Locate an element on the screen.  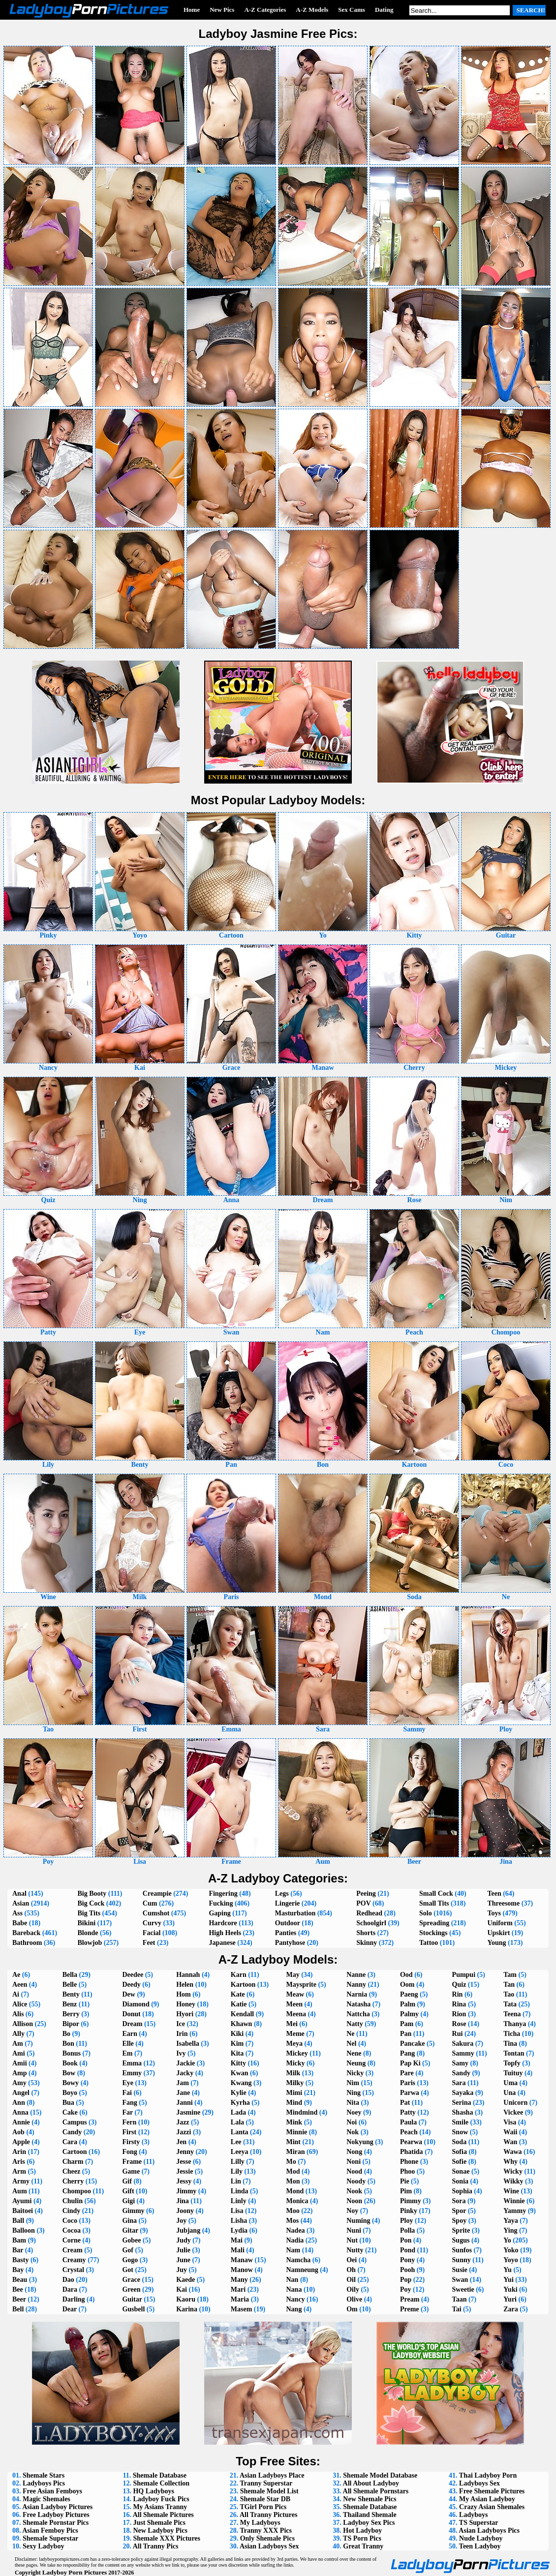
Far is located at coordinates (127, 2112).